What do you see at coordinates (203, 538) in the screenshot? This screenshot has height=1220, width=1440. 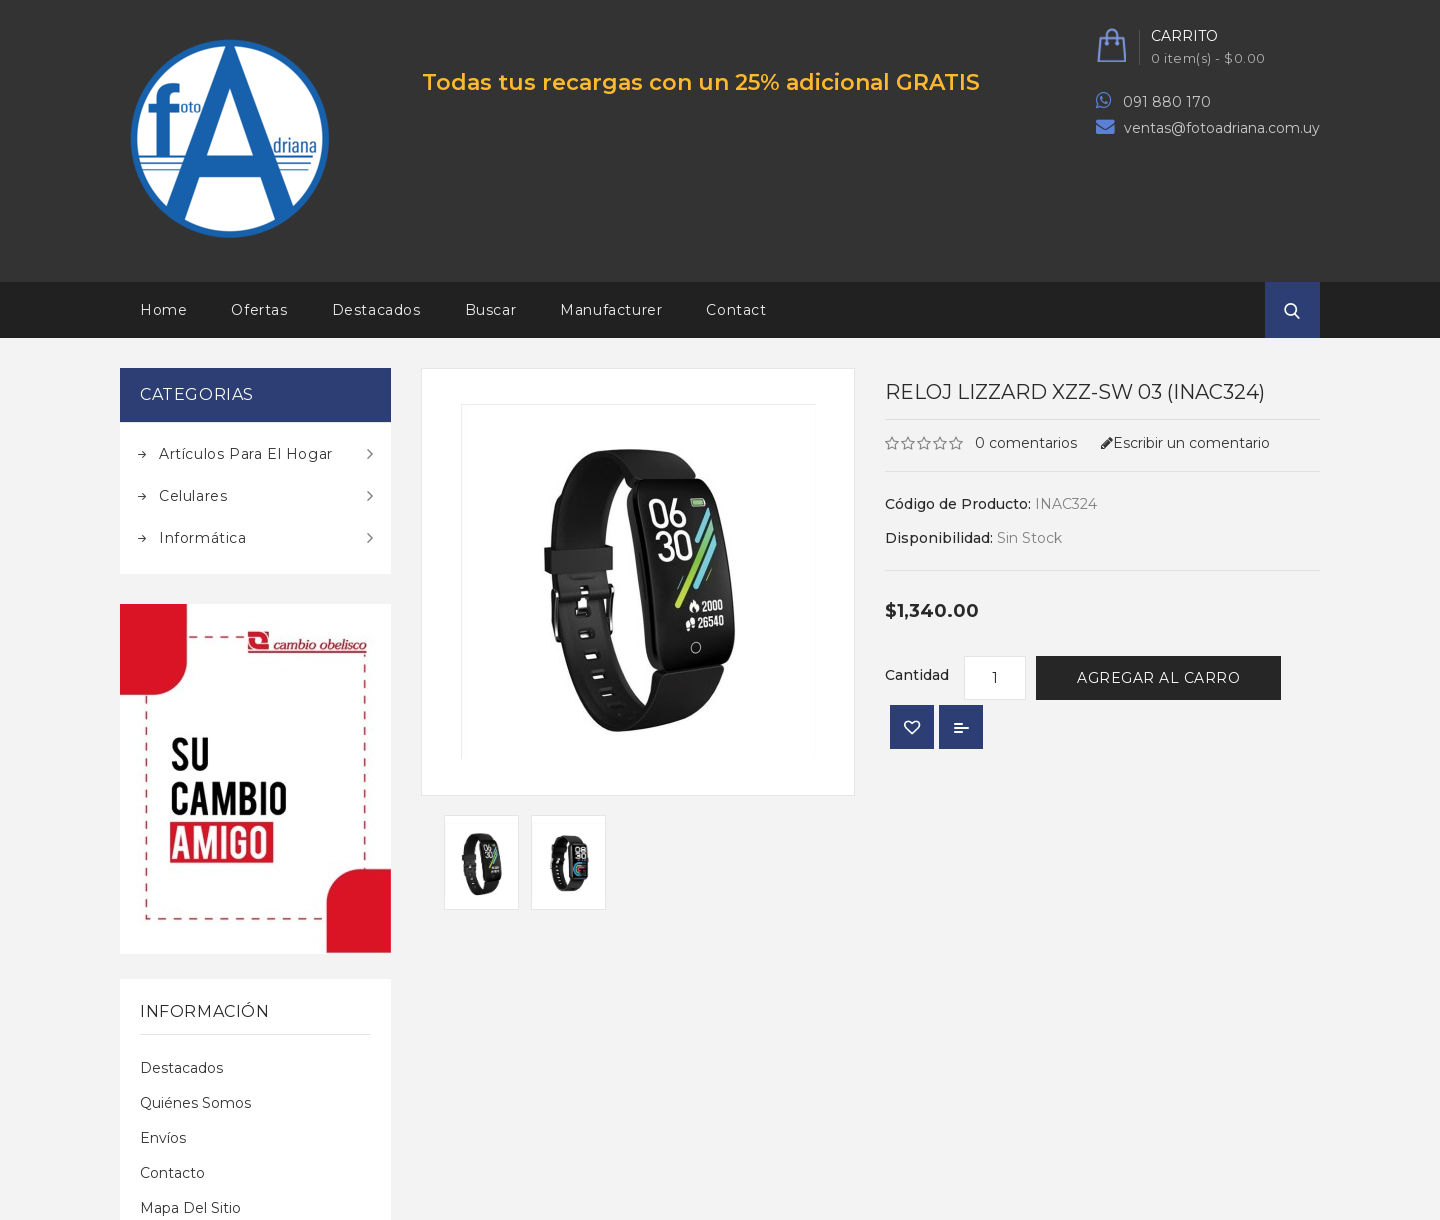 I see `Informática` at bounding box center [203, 538].